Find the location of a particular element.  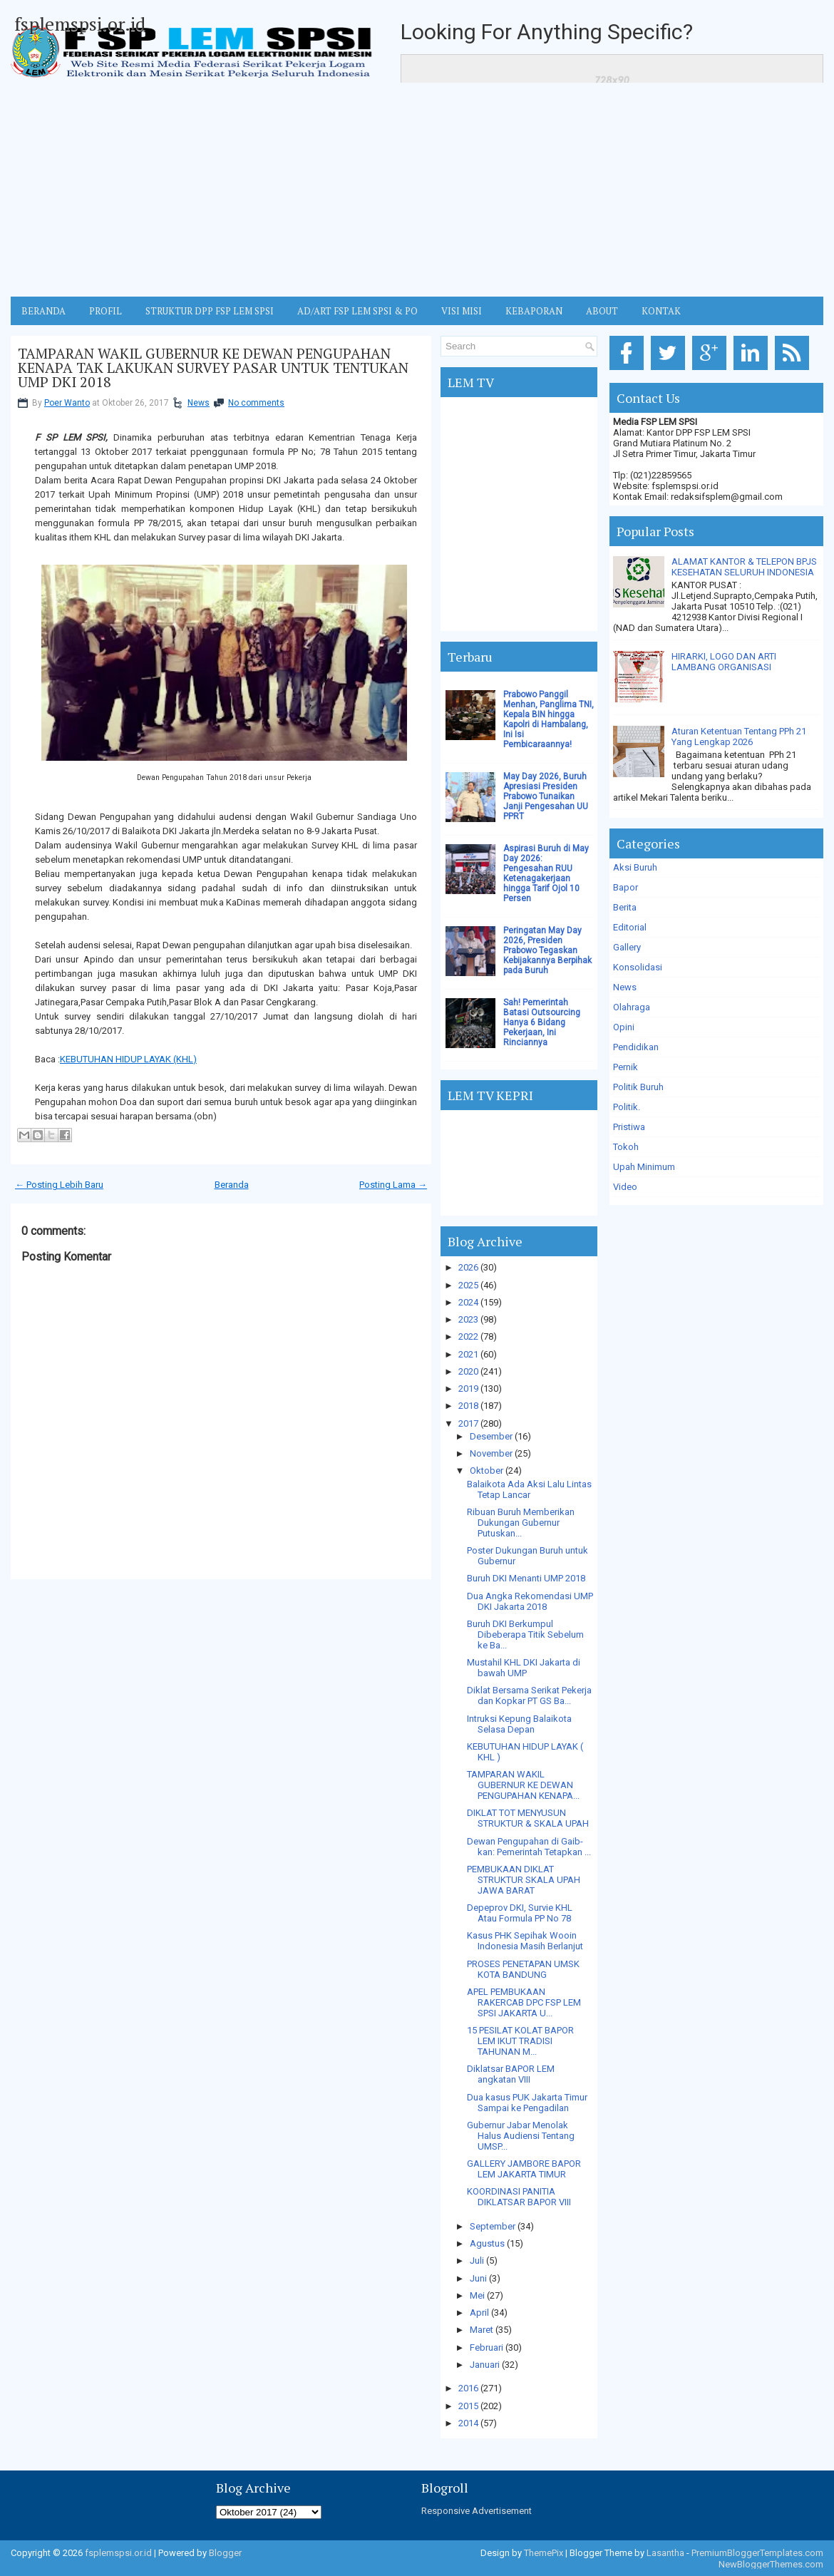

ALAMAT KANTOR & TELEPON BPJS KESEHATAN SELURUH INDONESIA is located at coordinates (744, 567).